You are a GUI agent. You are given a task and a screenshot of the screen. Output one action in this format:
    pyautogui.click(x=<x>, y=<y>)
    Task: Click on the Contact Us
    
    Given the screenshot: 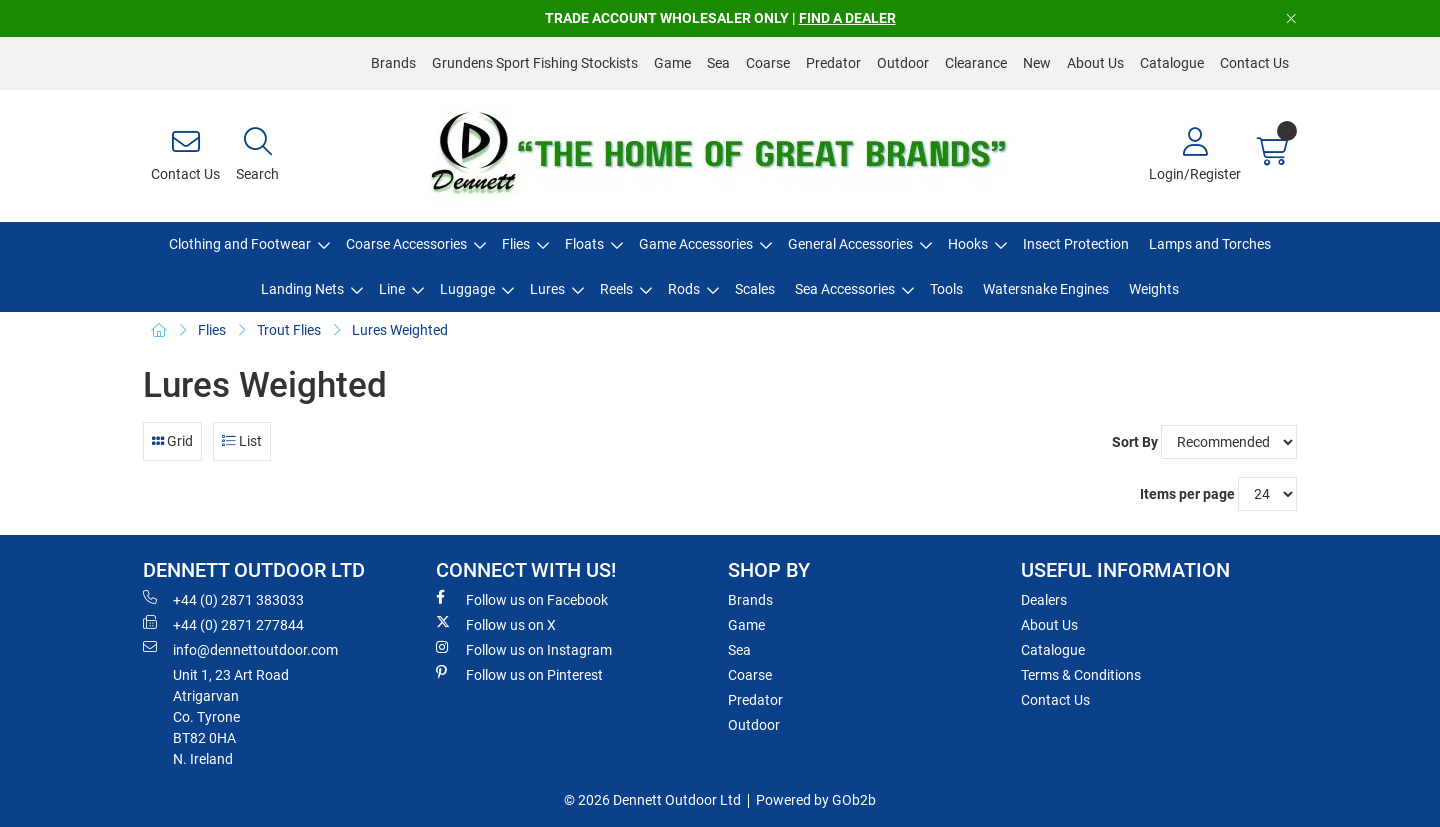 What is the action you would take?
    pyautogui.click(x=1254, y=63)
    